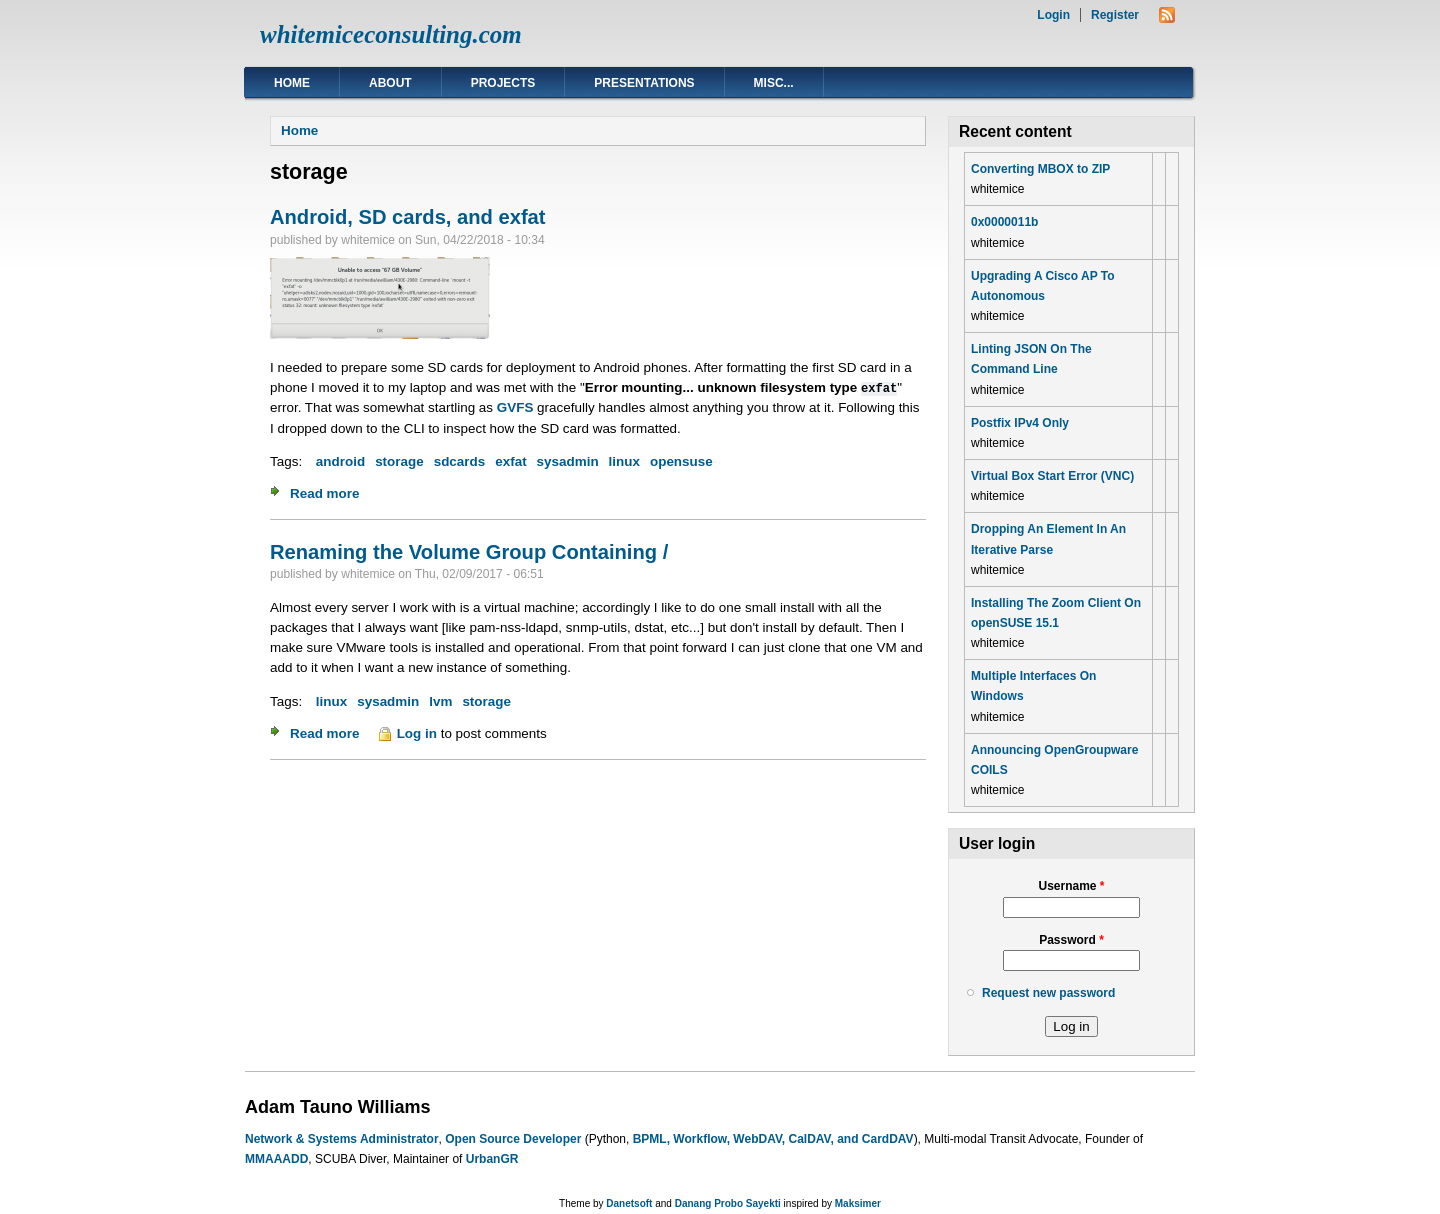 The image size is (1440, 1214). What do you see at coordinates (1004, 222) in the screenshot?
I see `0x0000011b` at bounding box center [1004, 222].